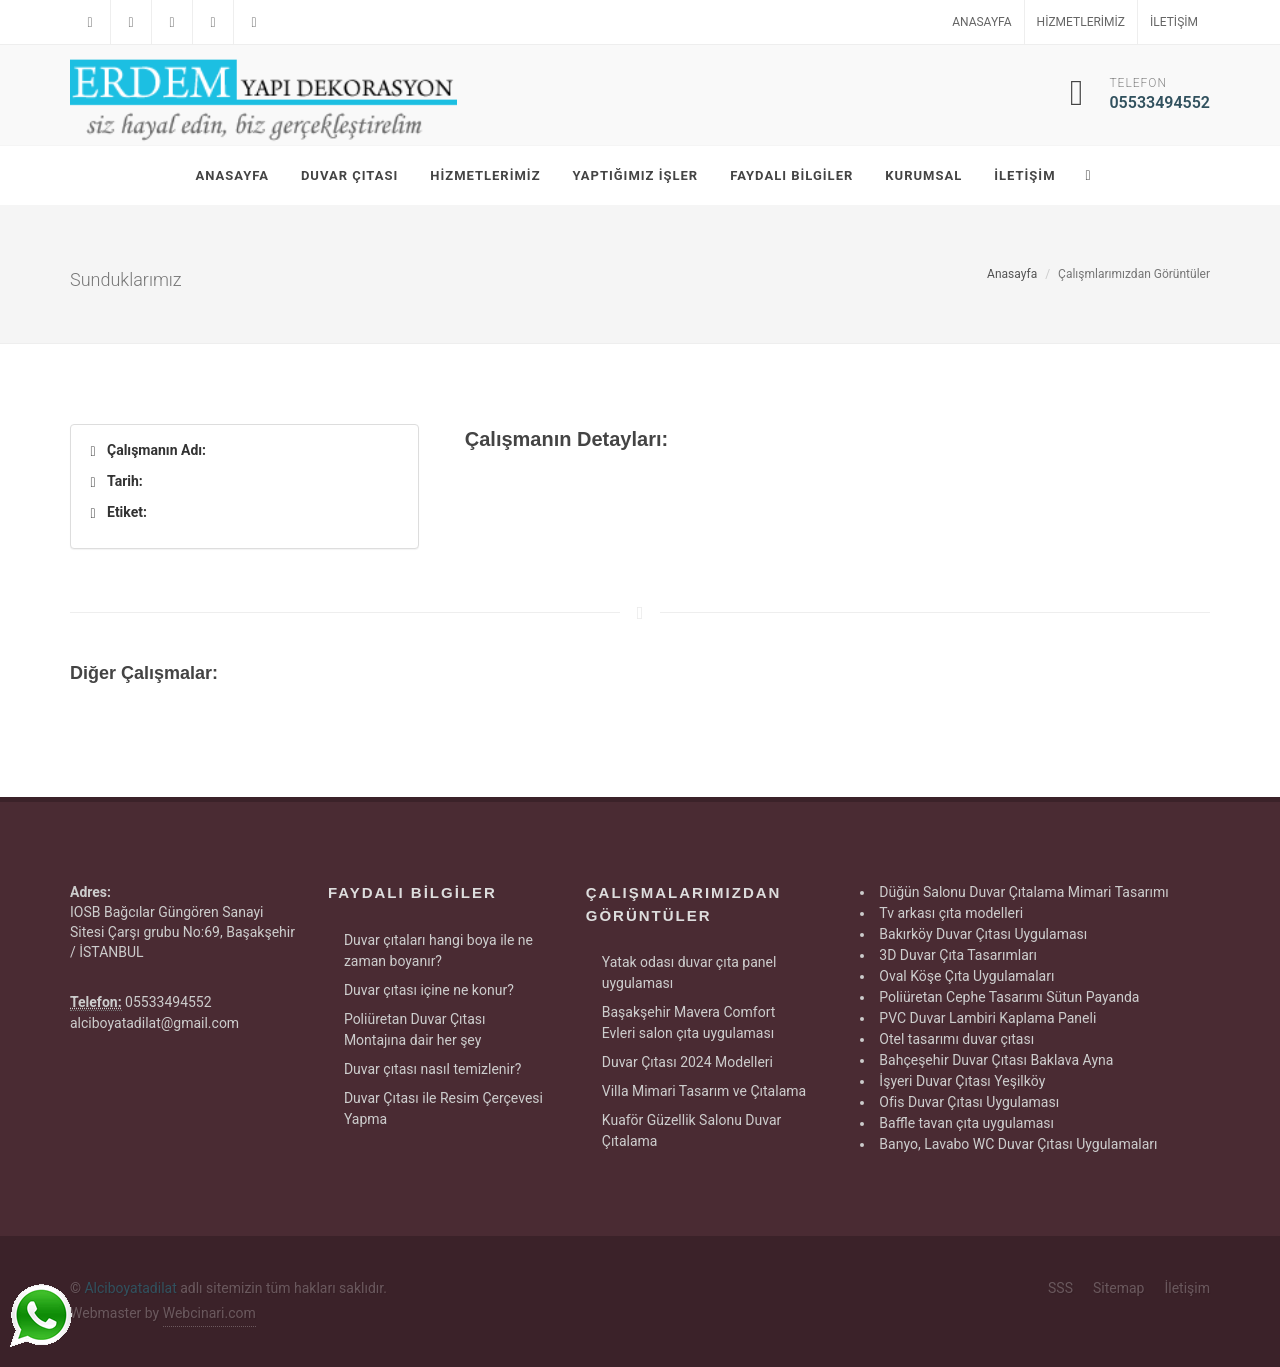  I want to click on Poliüretan Duvar Çıtası Montajına dair her şey, so click(415, 1029).